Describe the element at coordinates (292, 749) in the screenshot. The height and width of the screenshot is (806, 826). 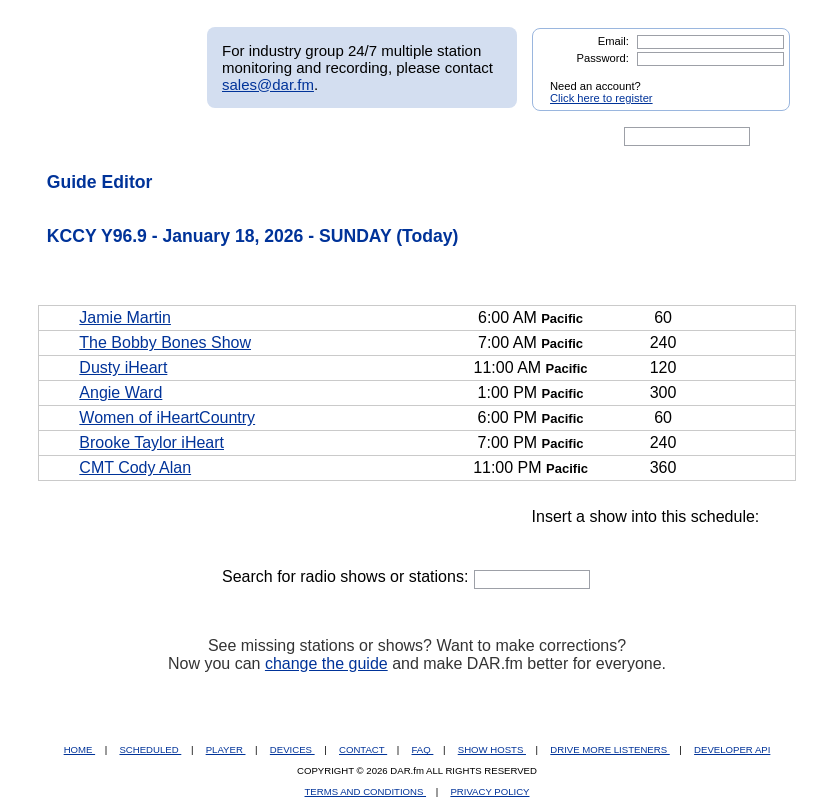
I see `DEVICES` at that location.